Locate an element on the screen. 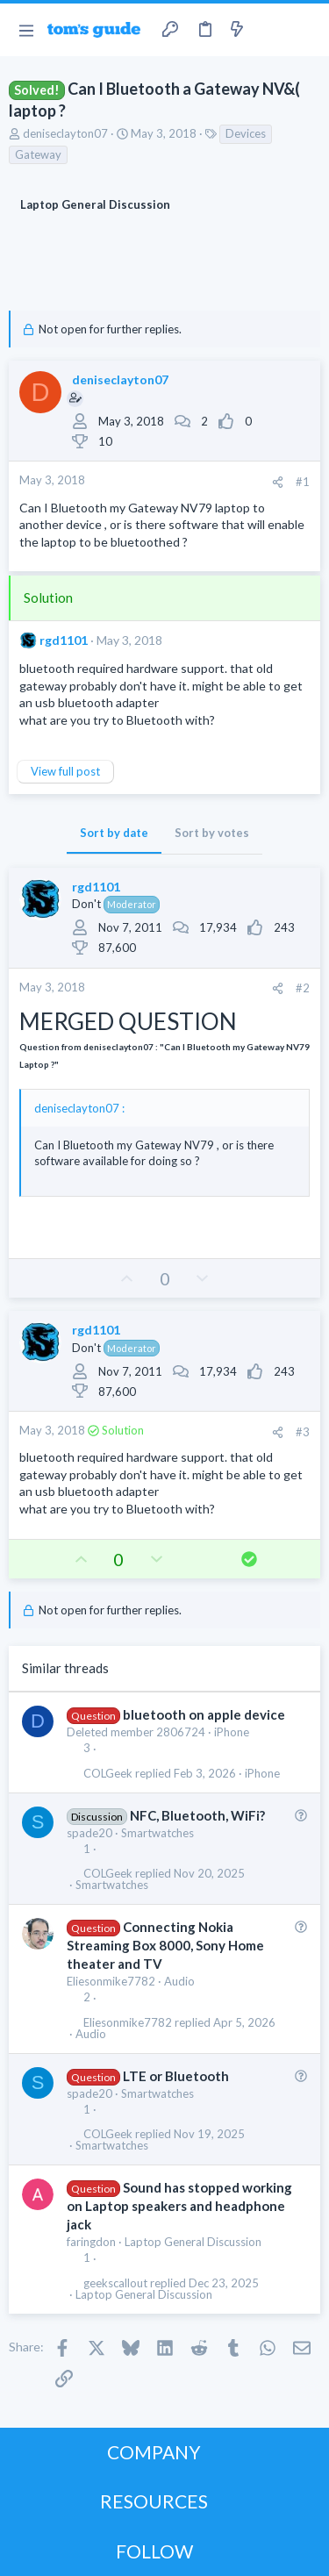  Connecting Nokia Streaming Box 8000, Sony Home theater and TV is located at coordinates (165, 1945).